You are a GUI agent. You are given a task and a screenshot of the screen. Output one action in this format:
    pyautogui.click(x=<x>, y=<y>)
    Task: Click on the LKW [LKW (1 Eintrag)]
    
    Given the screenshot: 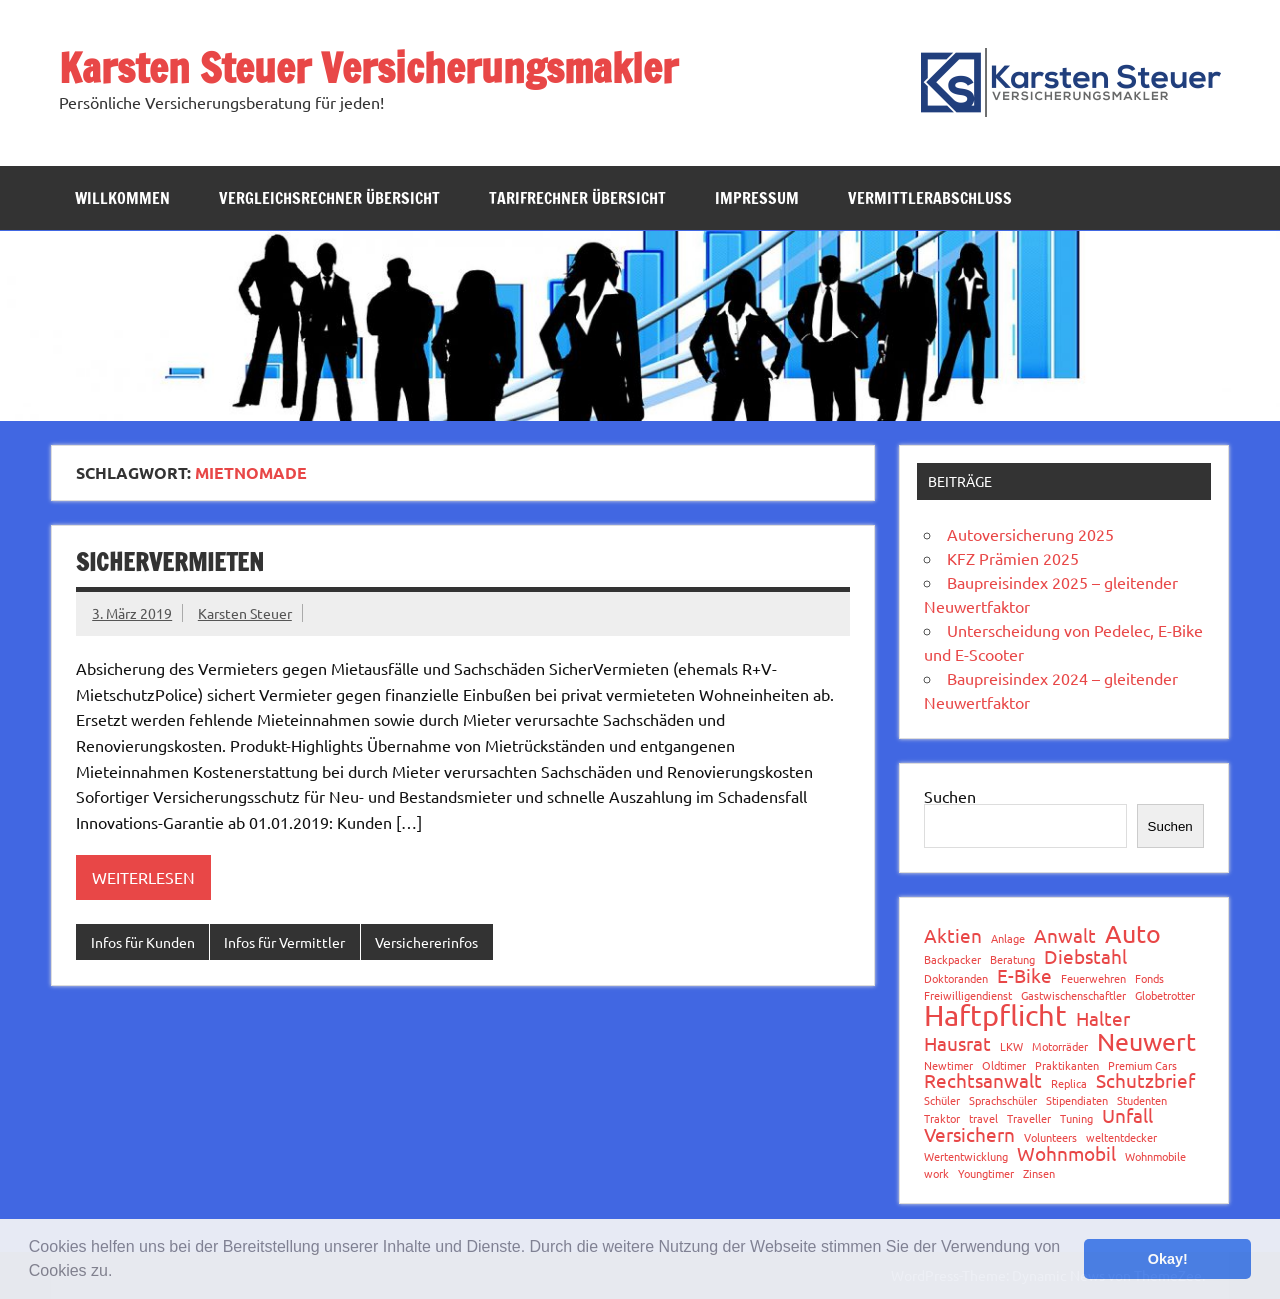 What is the action you would take?
    pyautogui.click(x=1011, y=1046)
    